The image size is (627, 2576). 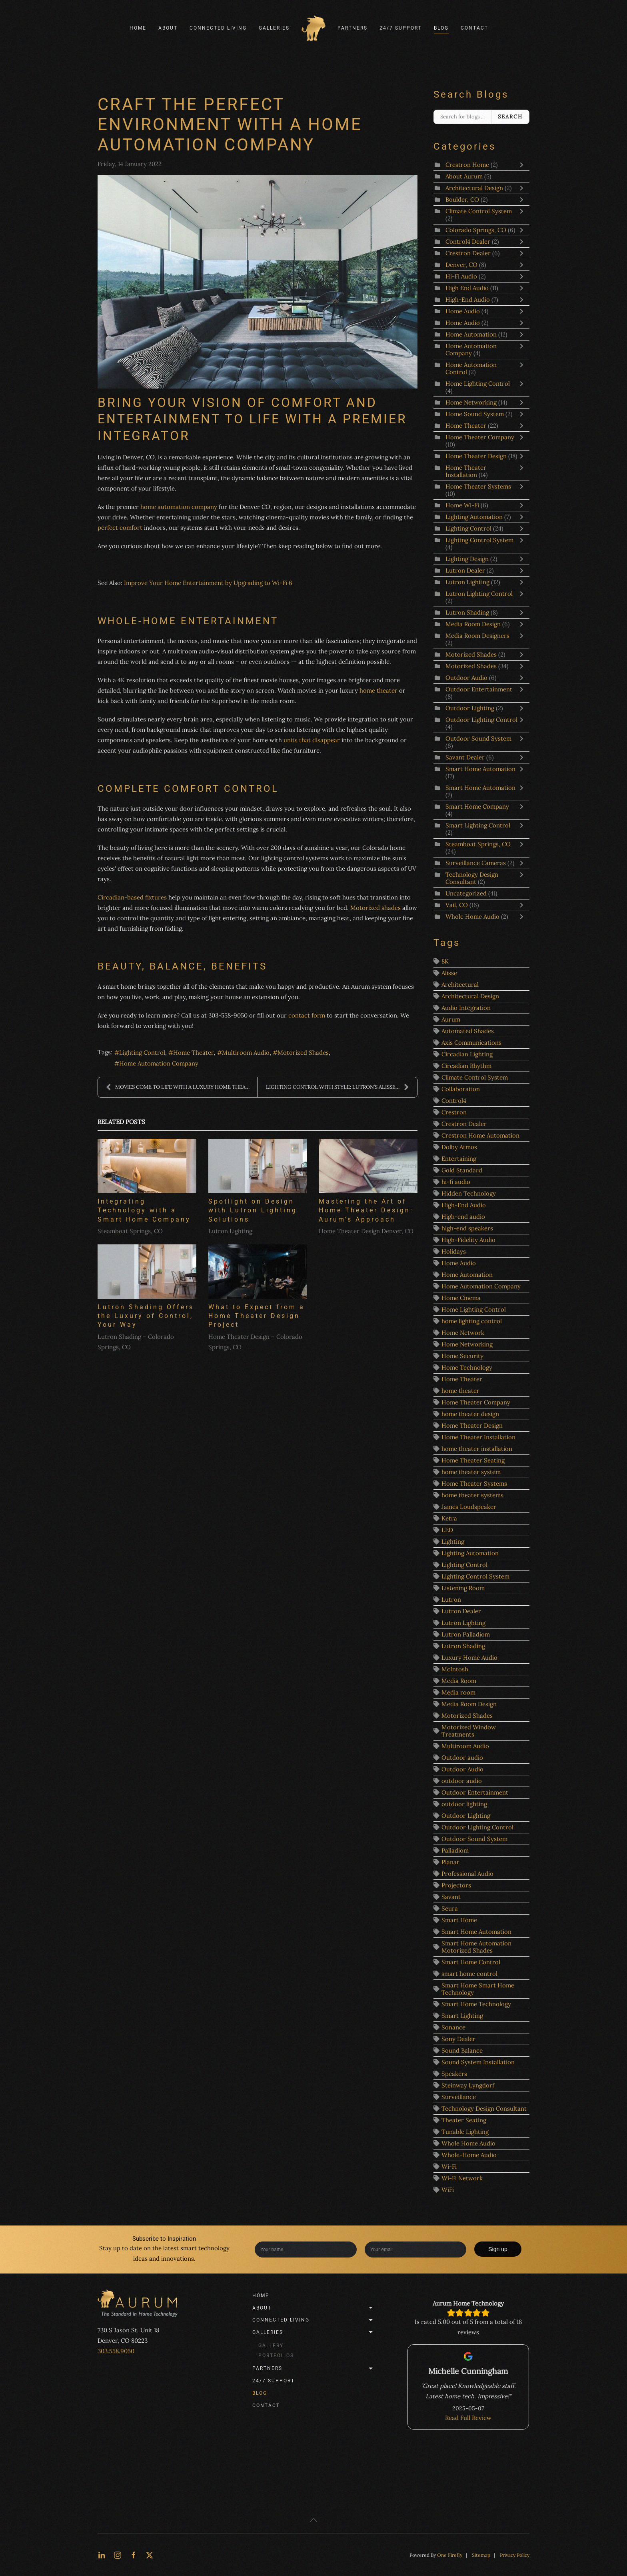 I want to click on Home Theater Design Denver, CO, so click(x=366, y=1231).